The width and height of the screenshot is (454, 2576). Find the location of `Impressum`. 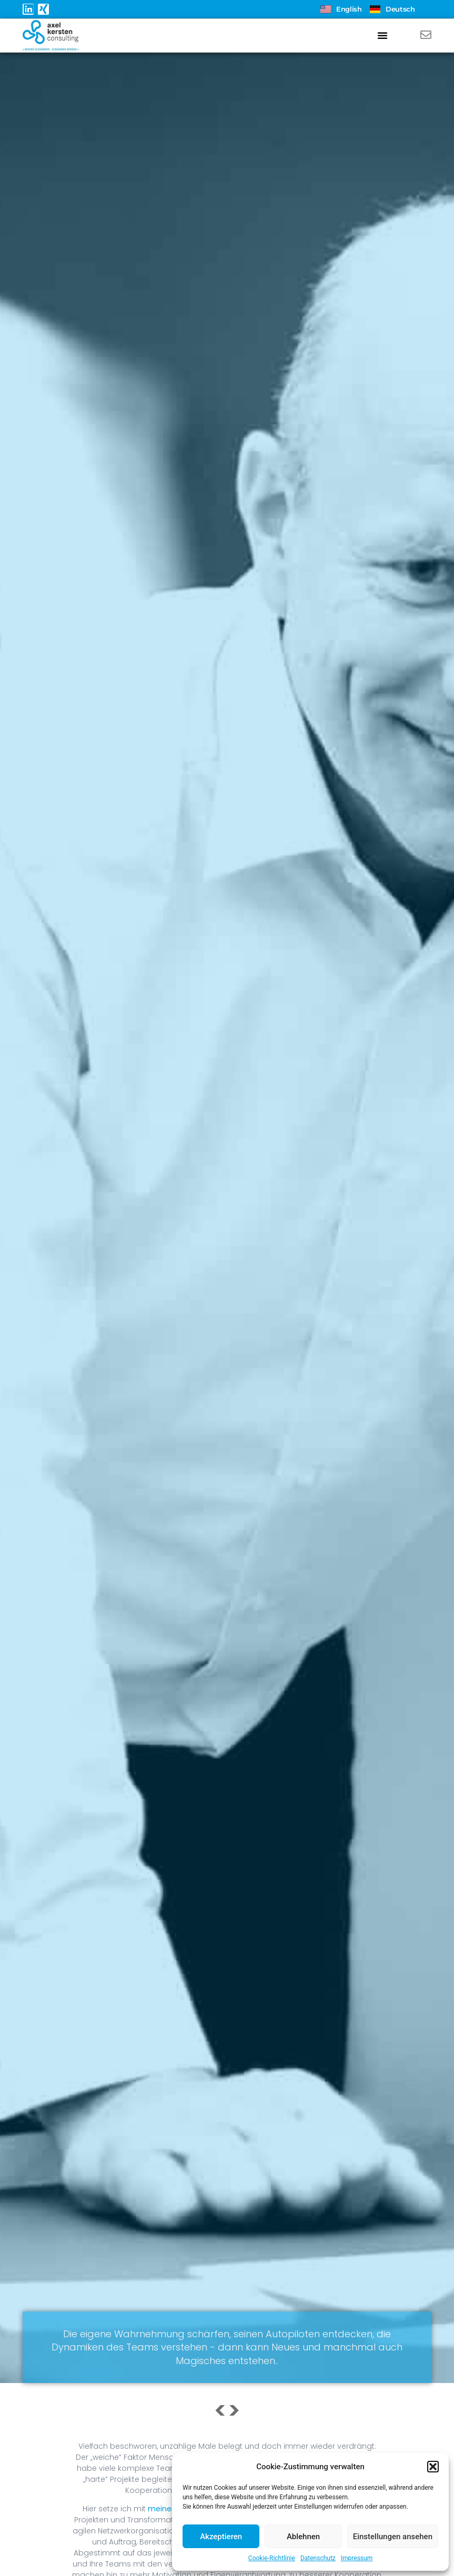

Impressum is located at coordinates (356, 2558).